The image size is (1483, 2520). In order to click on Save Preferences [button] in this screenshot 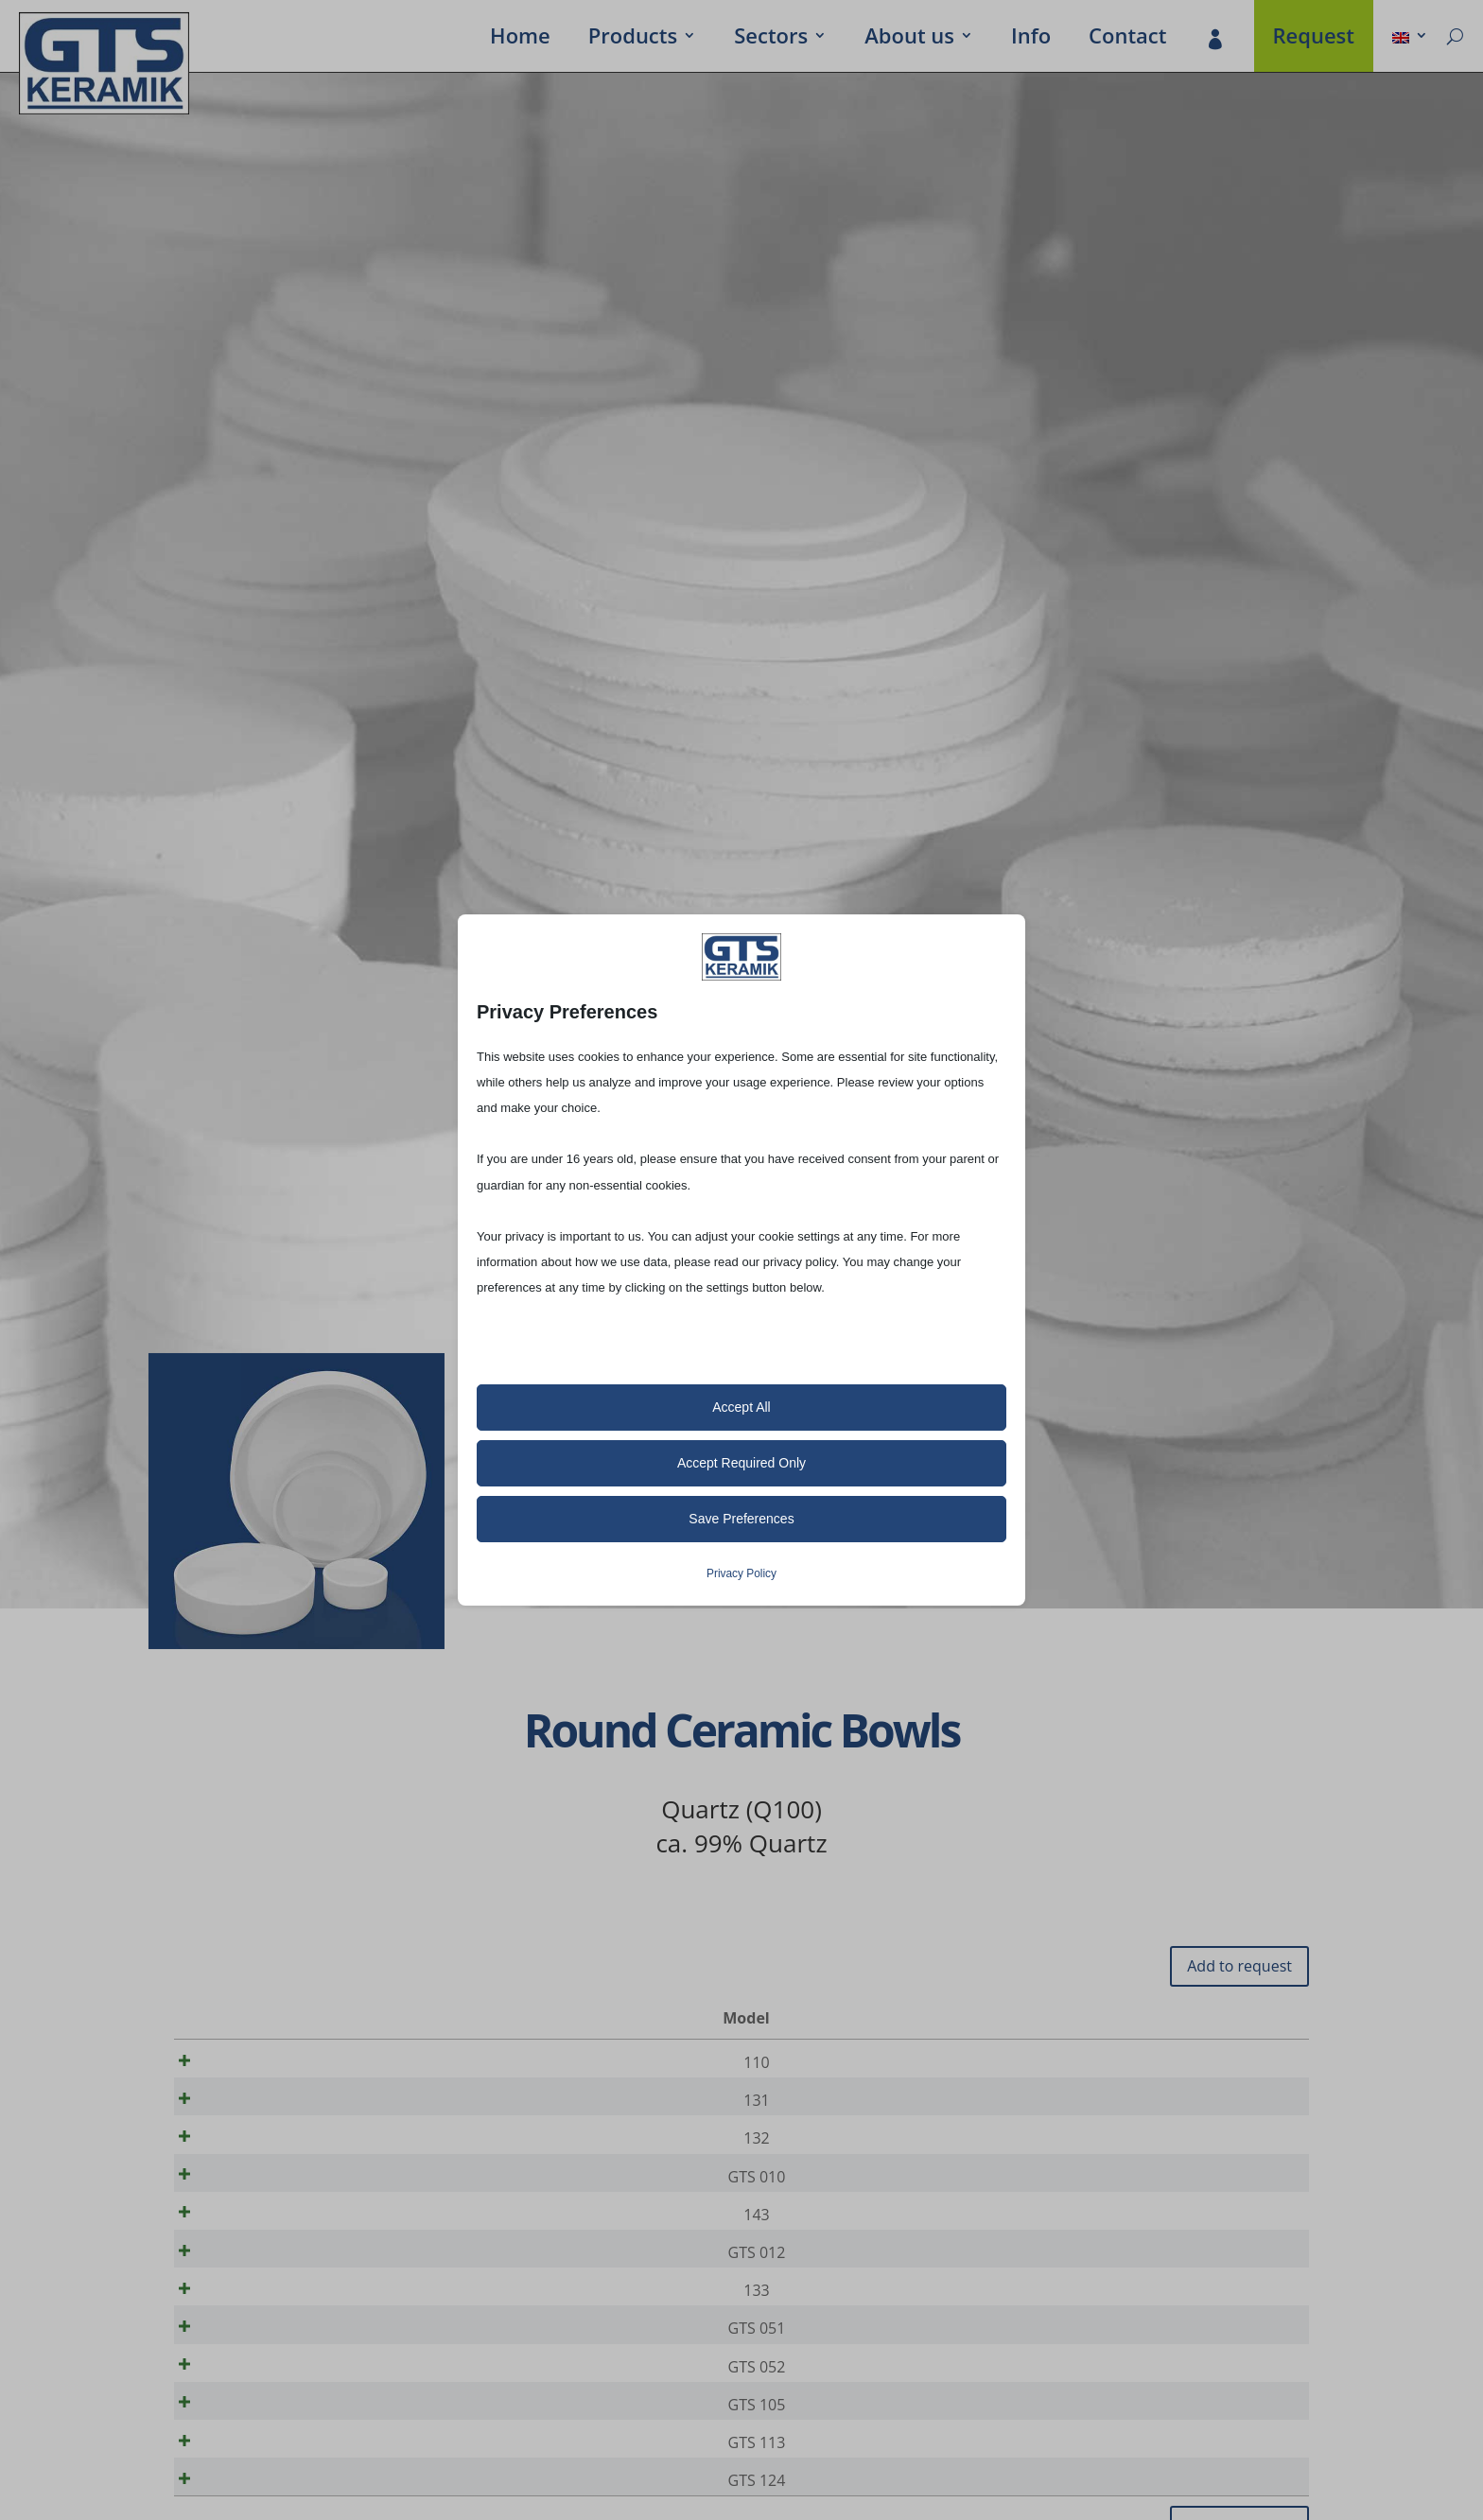, I will do `click(741, 1518)`.